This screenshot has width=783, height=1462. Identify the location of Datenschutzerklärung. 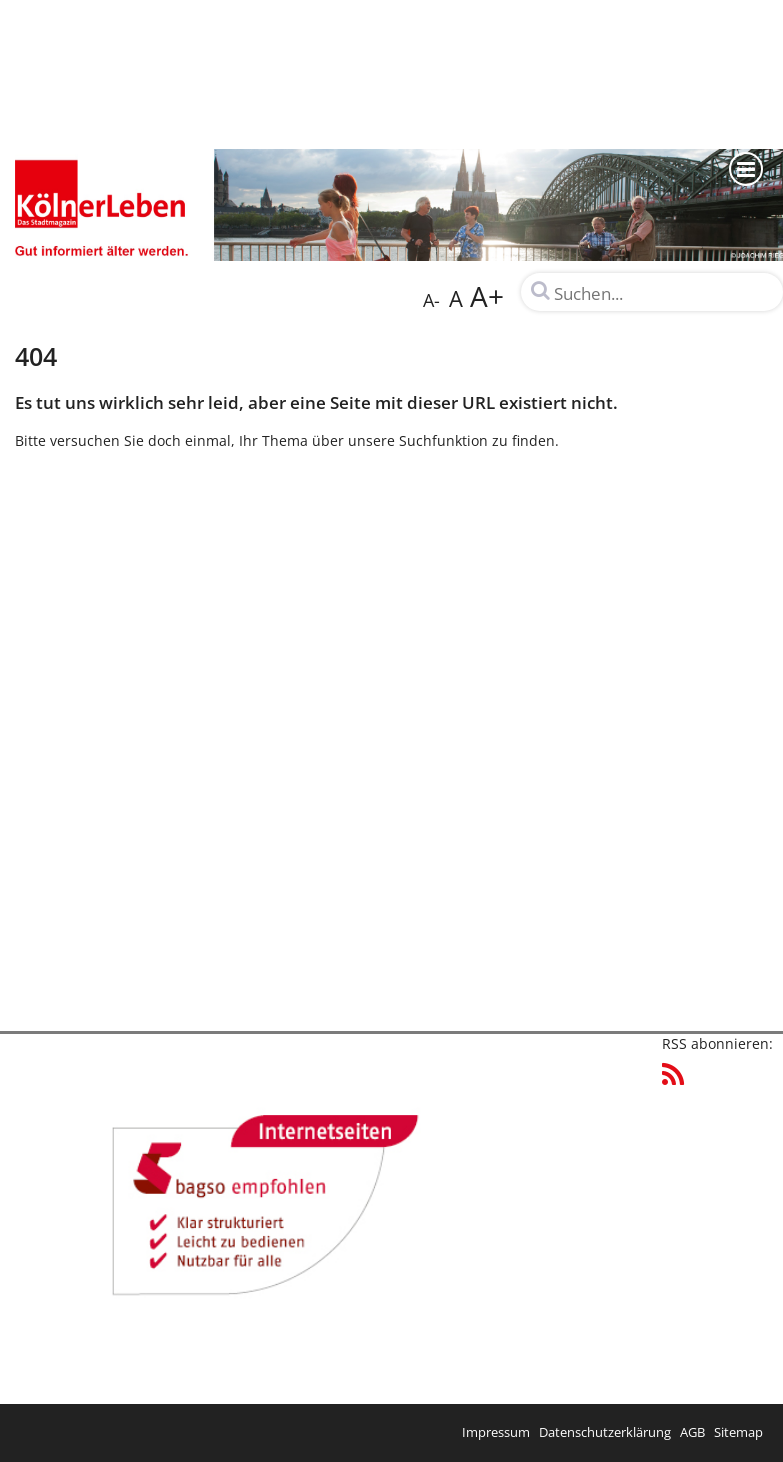
(605, 1432).